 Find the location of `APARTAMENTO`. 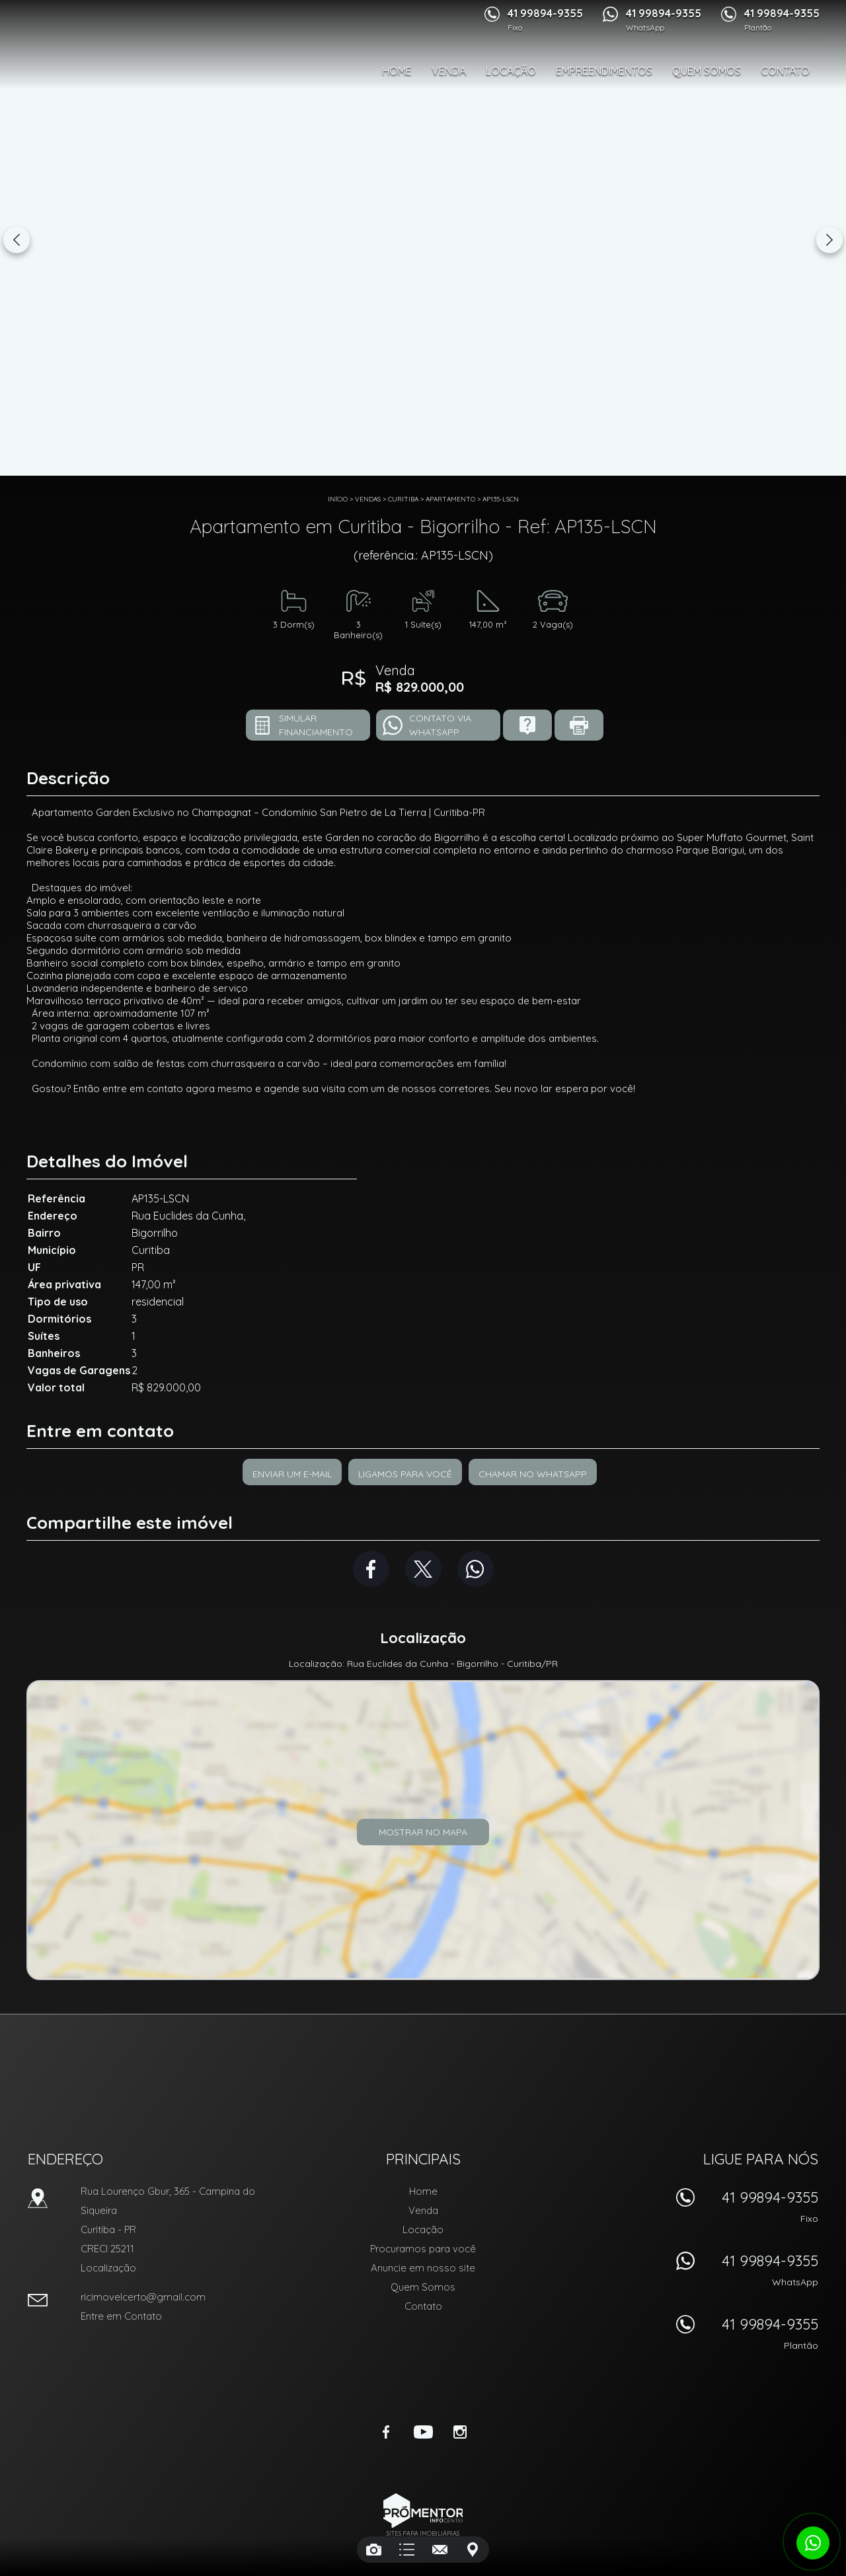

APARTAMENTO is located at coordinates (450, 499).